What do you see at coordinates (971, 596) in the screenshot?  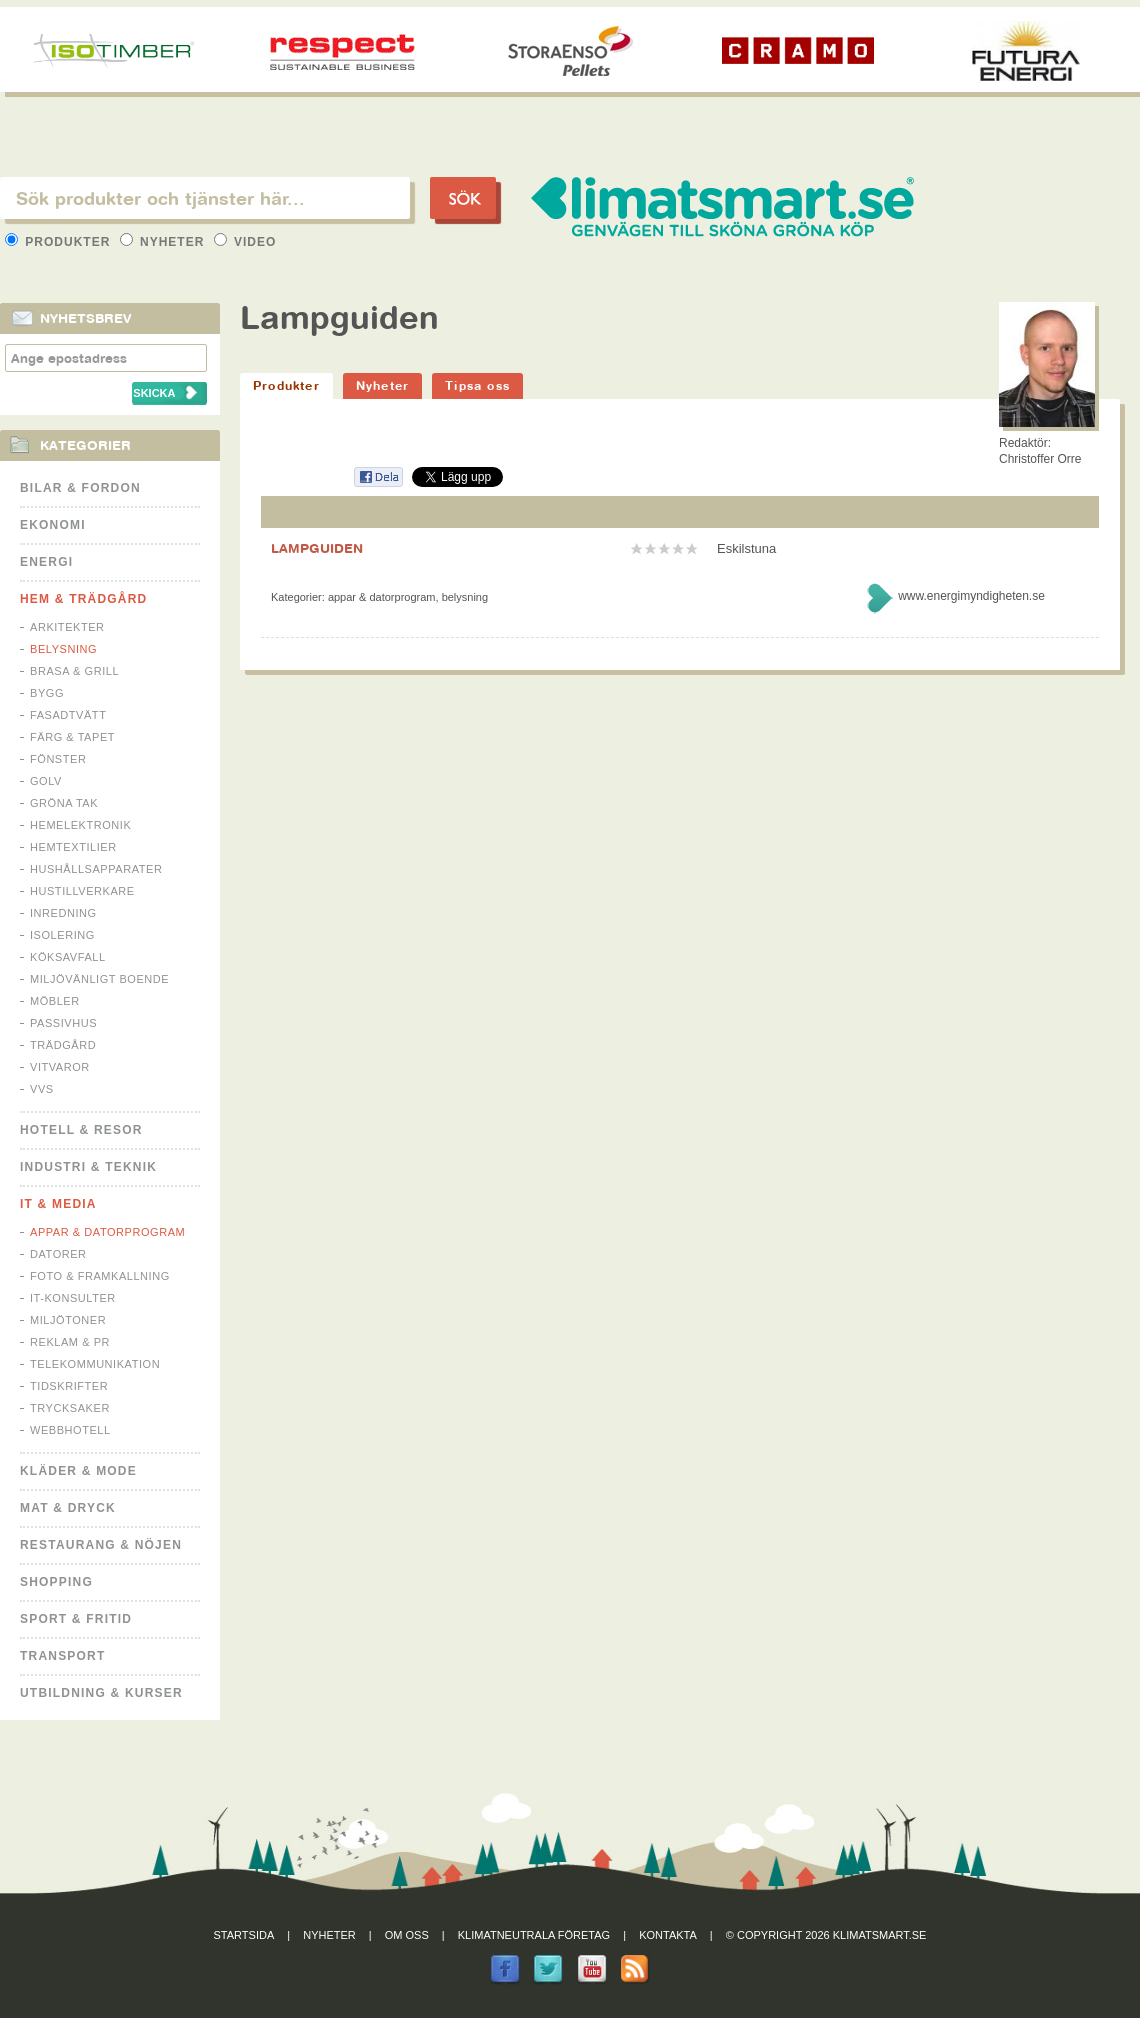 I see `www.energimyndigheten.se` at bounding box center [971, 596].